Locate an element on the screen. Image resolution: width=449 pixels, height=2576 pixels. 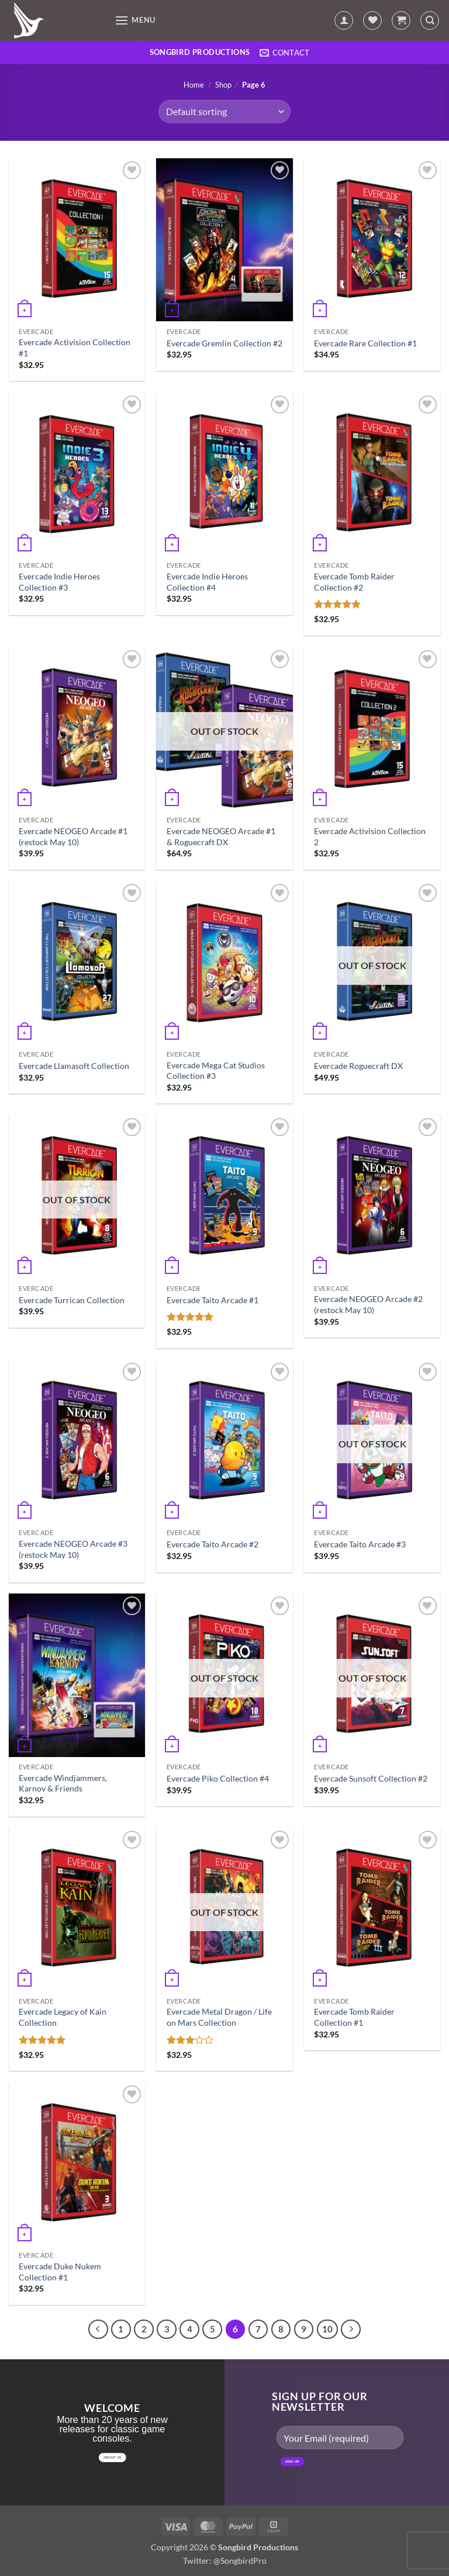
Evercade Rare Collection #1 is located at coordinates (365, 343).